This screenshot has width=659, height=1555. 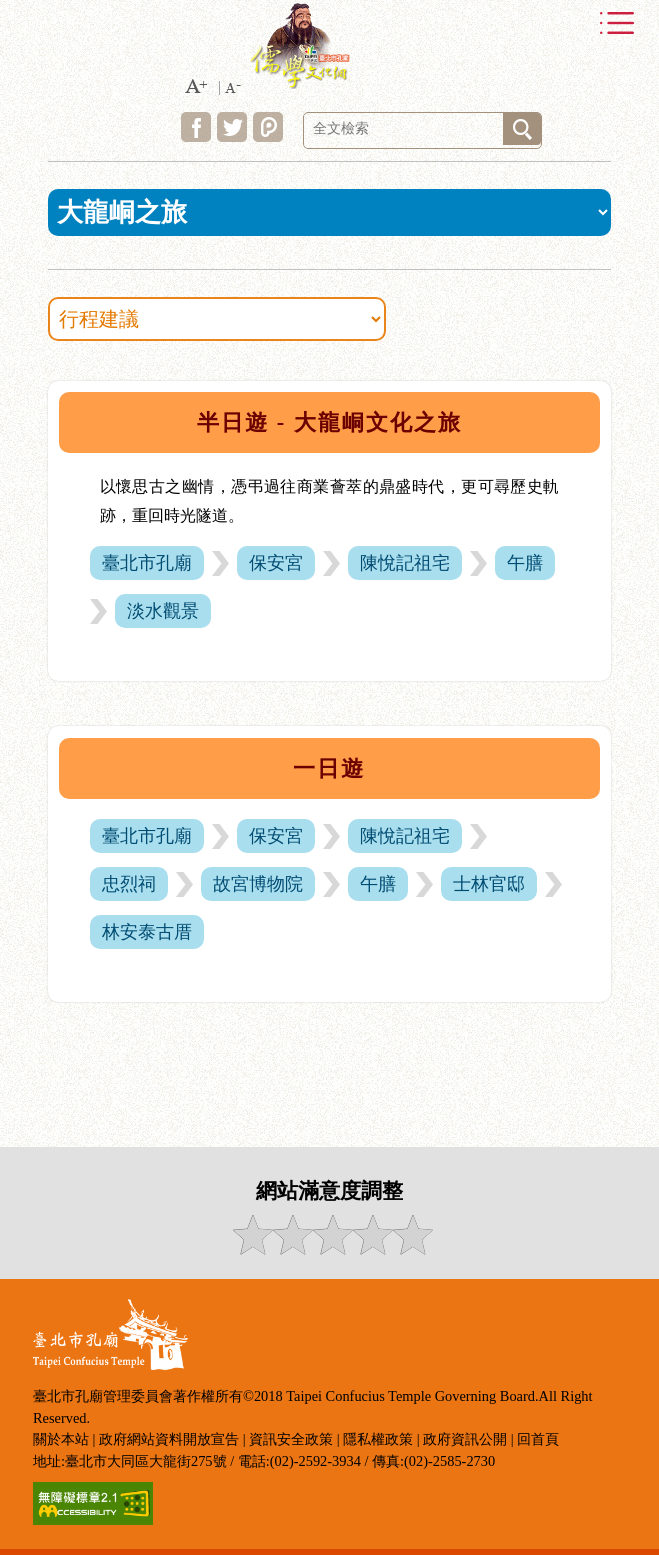 I want to click on :::, so click(x=26, y=385).